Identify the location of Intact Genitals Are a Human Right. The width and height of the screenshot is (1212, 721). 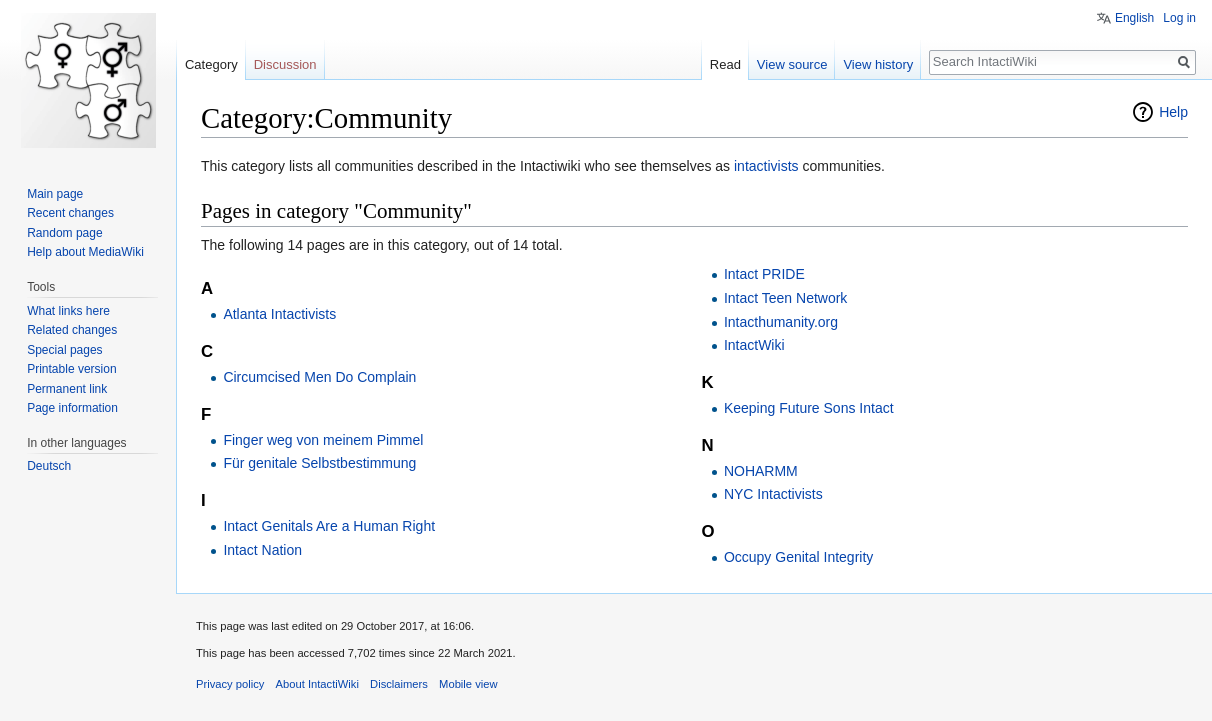
(329, 526).